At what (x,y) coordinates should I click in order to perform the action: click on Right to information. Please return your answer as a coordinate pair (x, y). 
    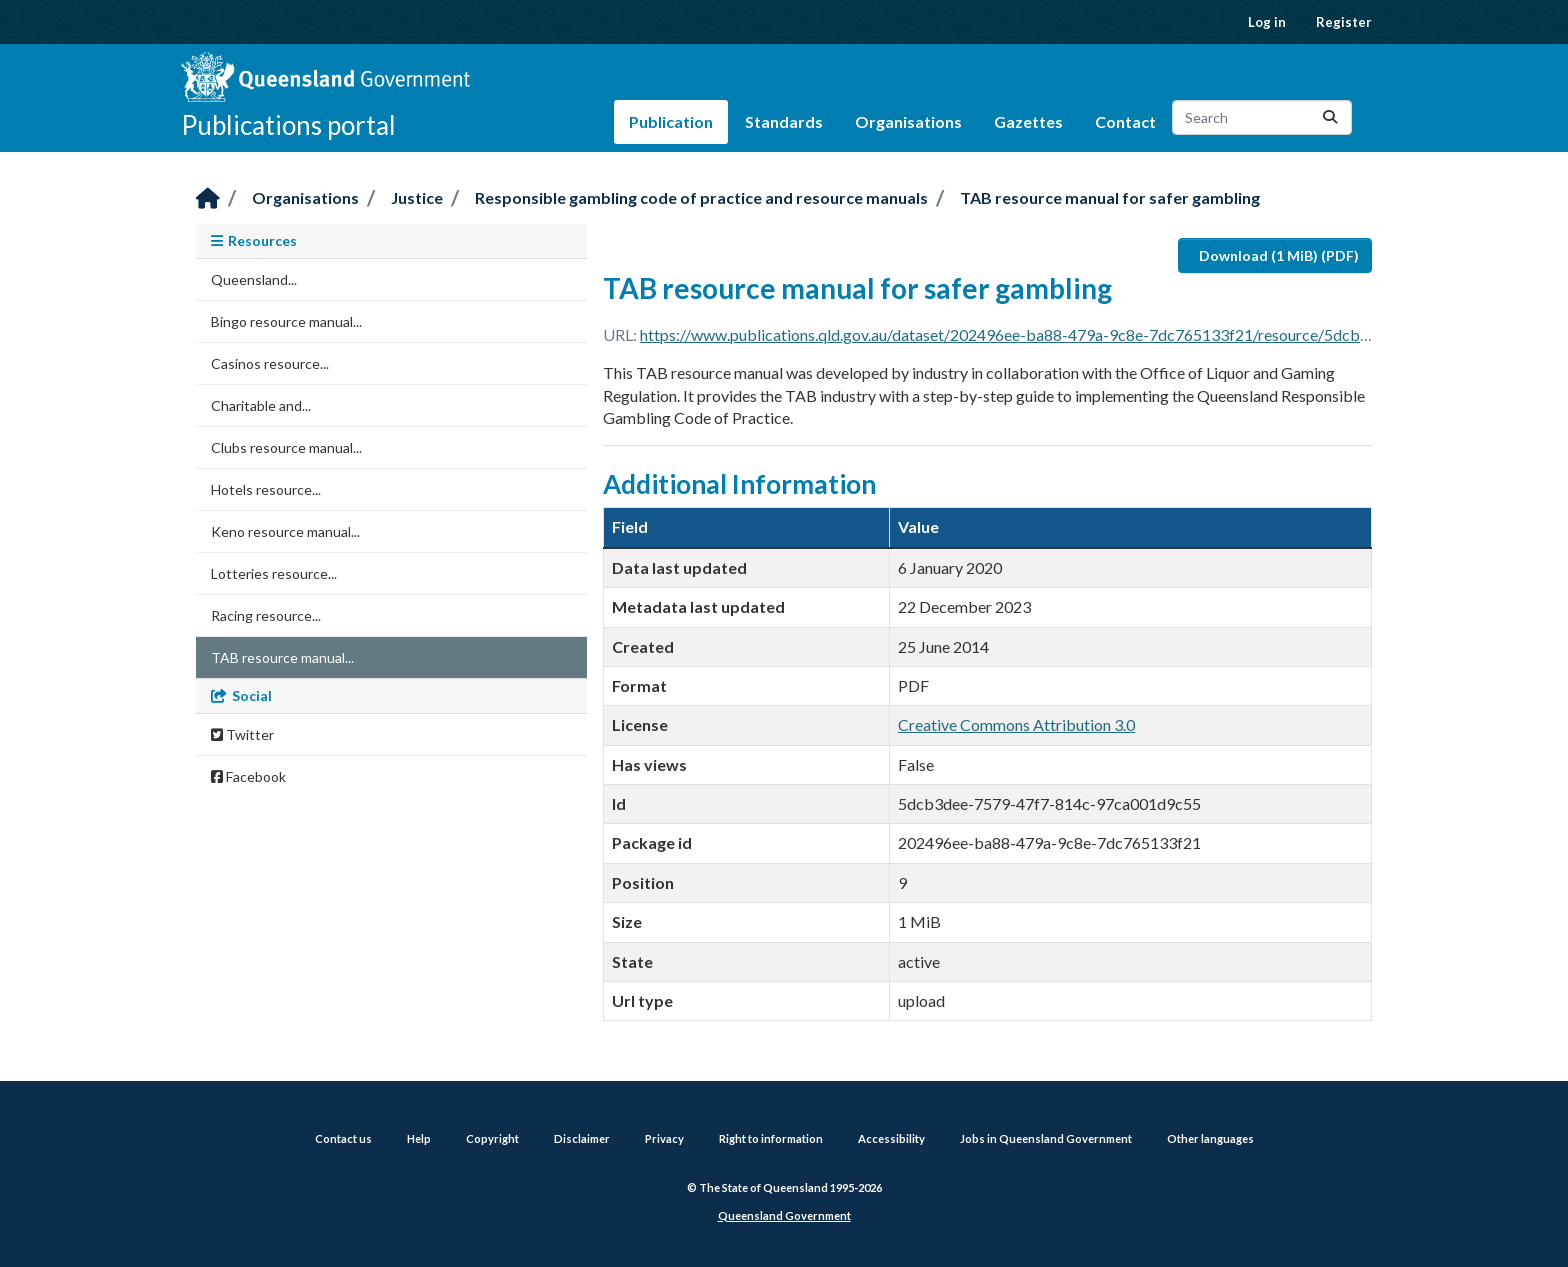
    Looking at the image, I should click on (771, 1138).